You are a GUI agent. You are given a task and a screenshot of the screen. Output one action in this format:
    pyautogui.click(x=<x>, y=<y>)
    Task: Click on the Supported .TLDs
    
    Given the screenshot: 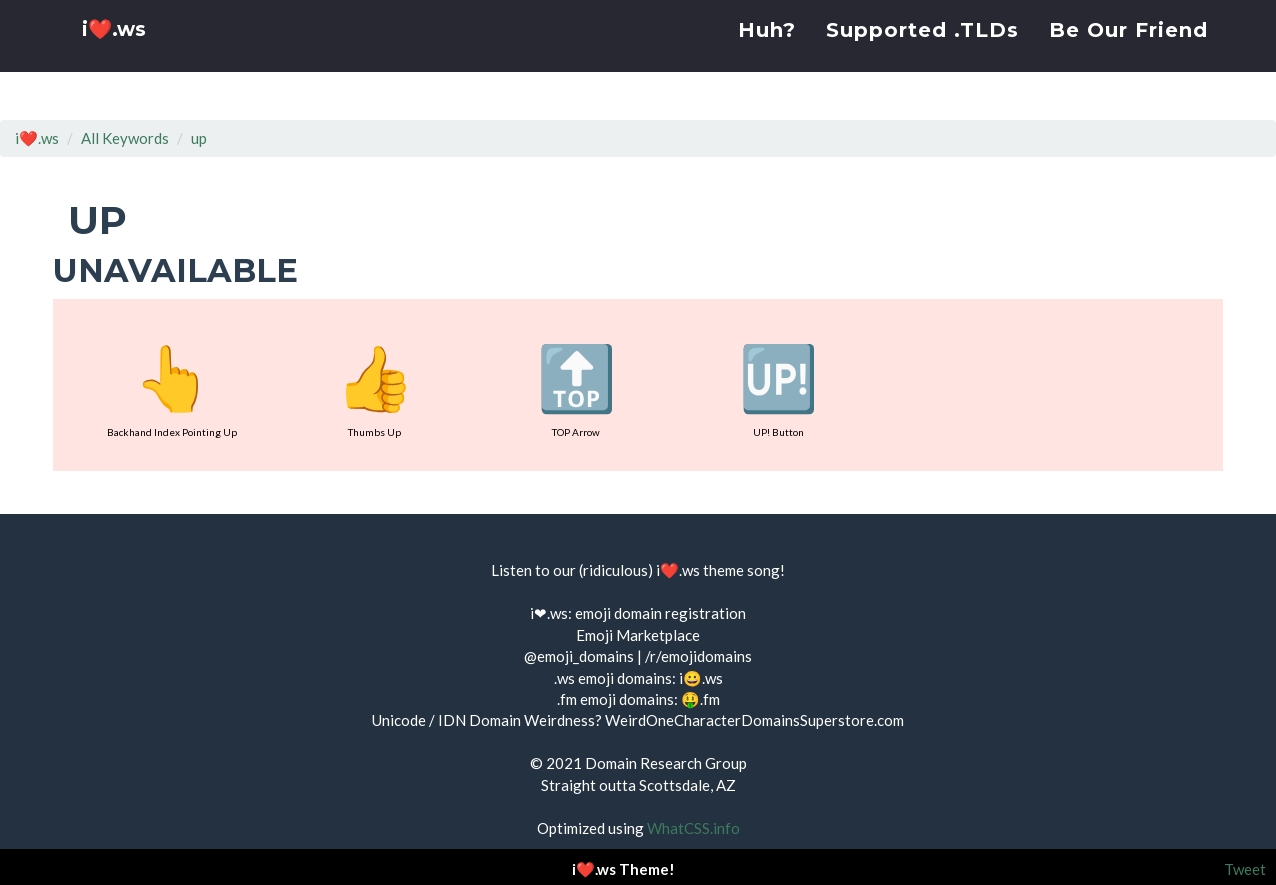 What is the action you would take?
    pyautogui.click(x=922, y=55)
    